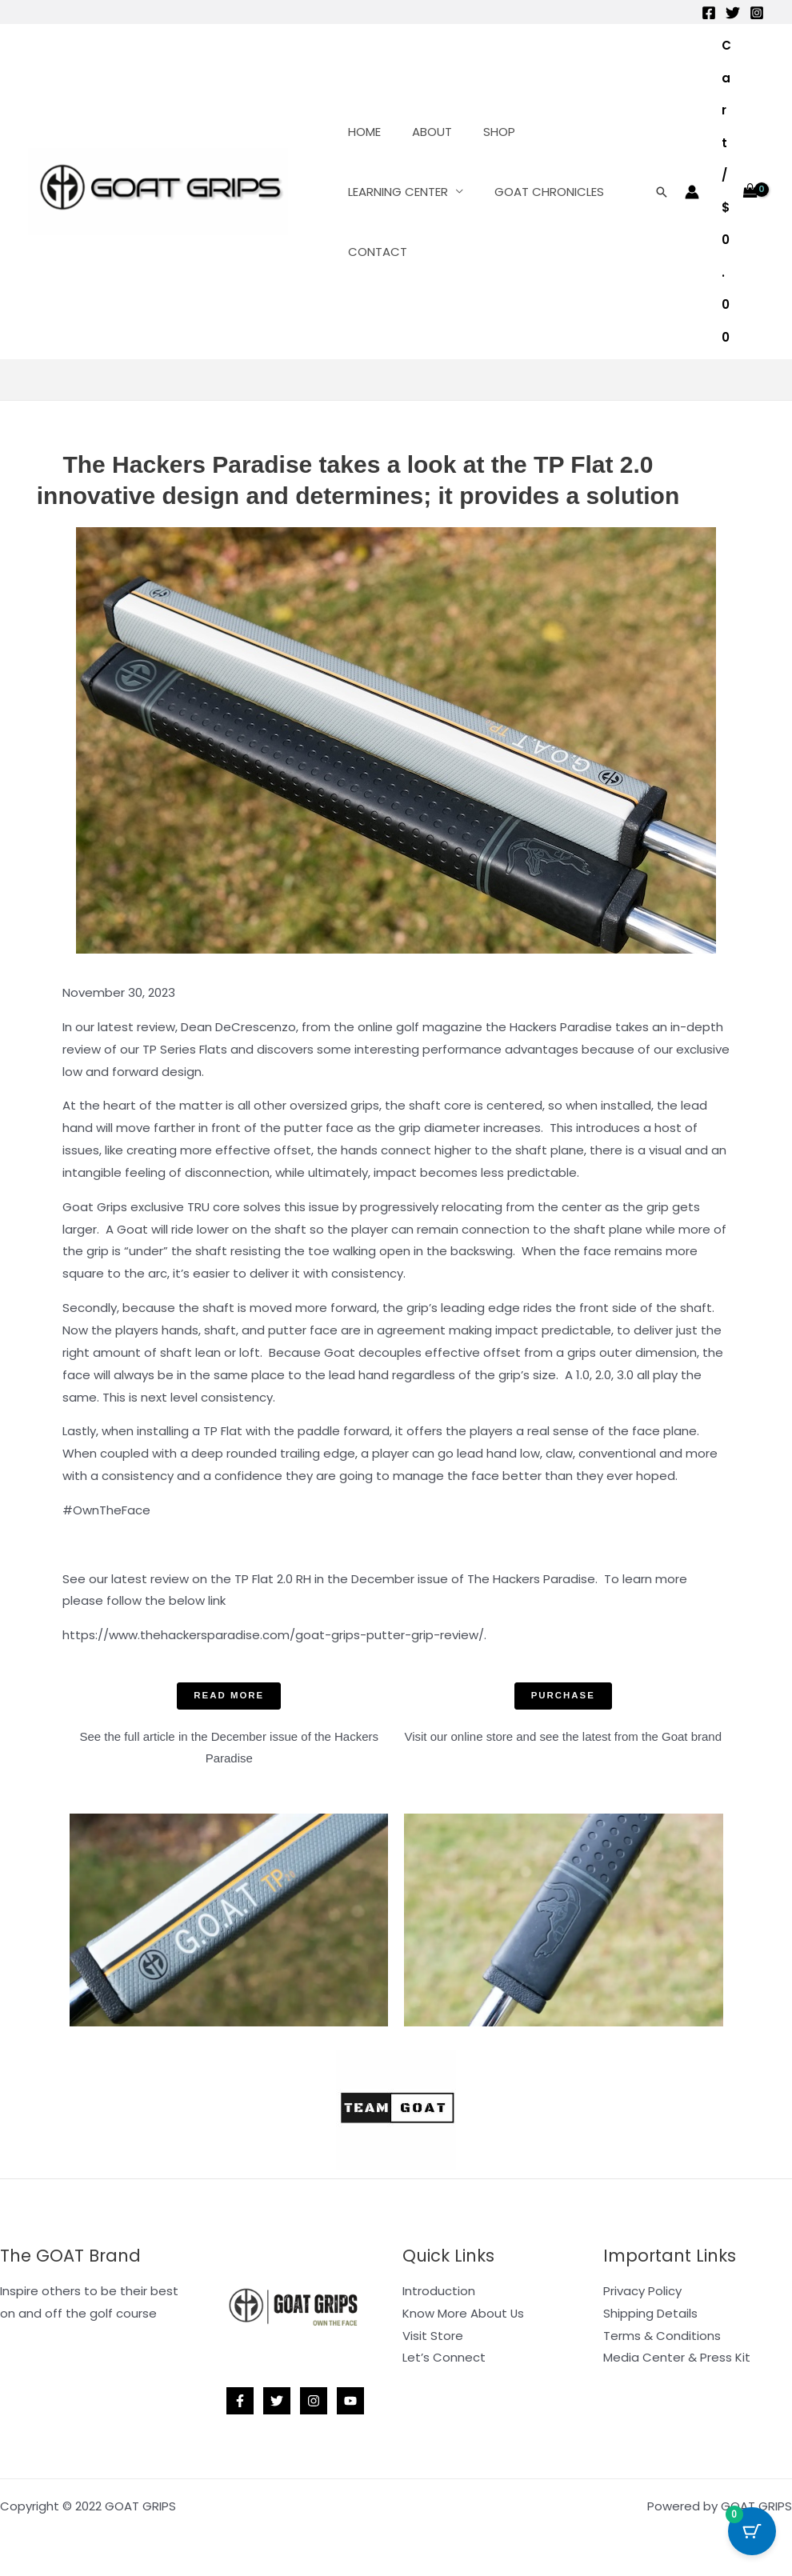 This screenshot has width=792, height=2576. What do you see at coordinates (740, 191) in the screenshot?
I see `[View Shopping Cart, empty]` at bounding box center [740, 191].